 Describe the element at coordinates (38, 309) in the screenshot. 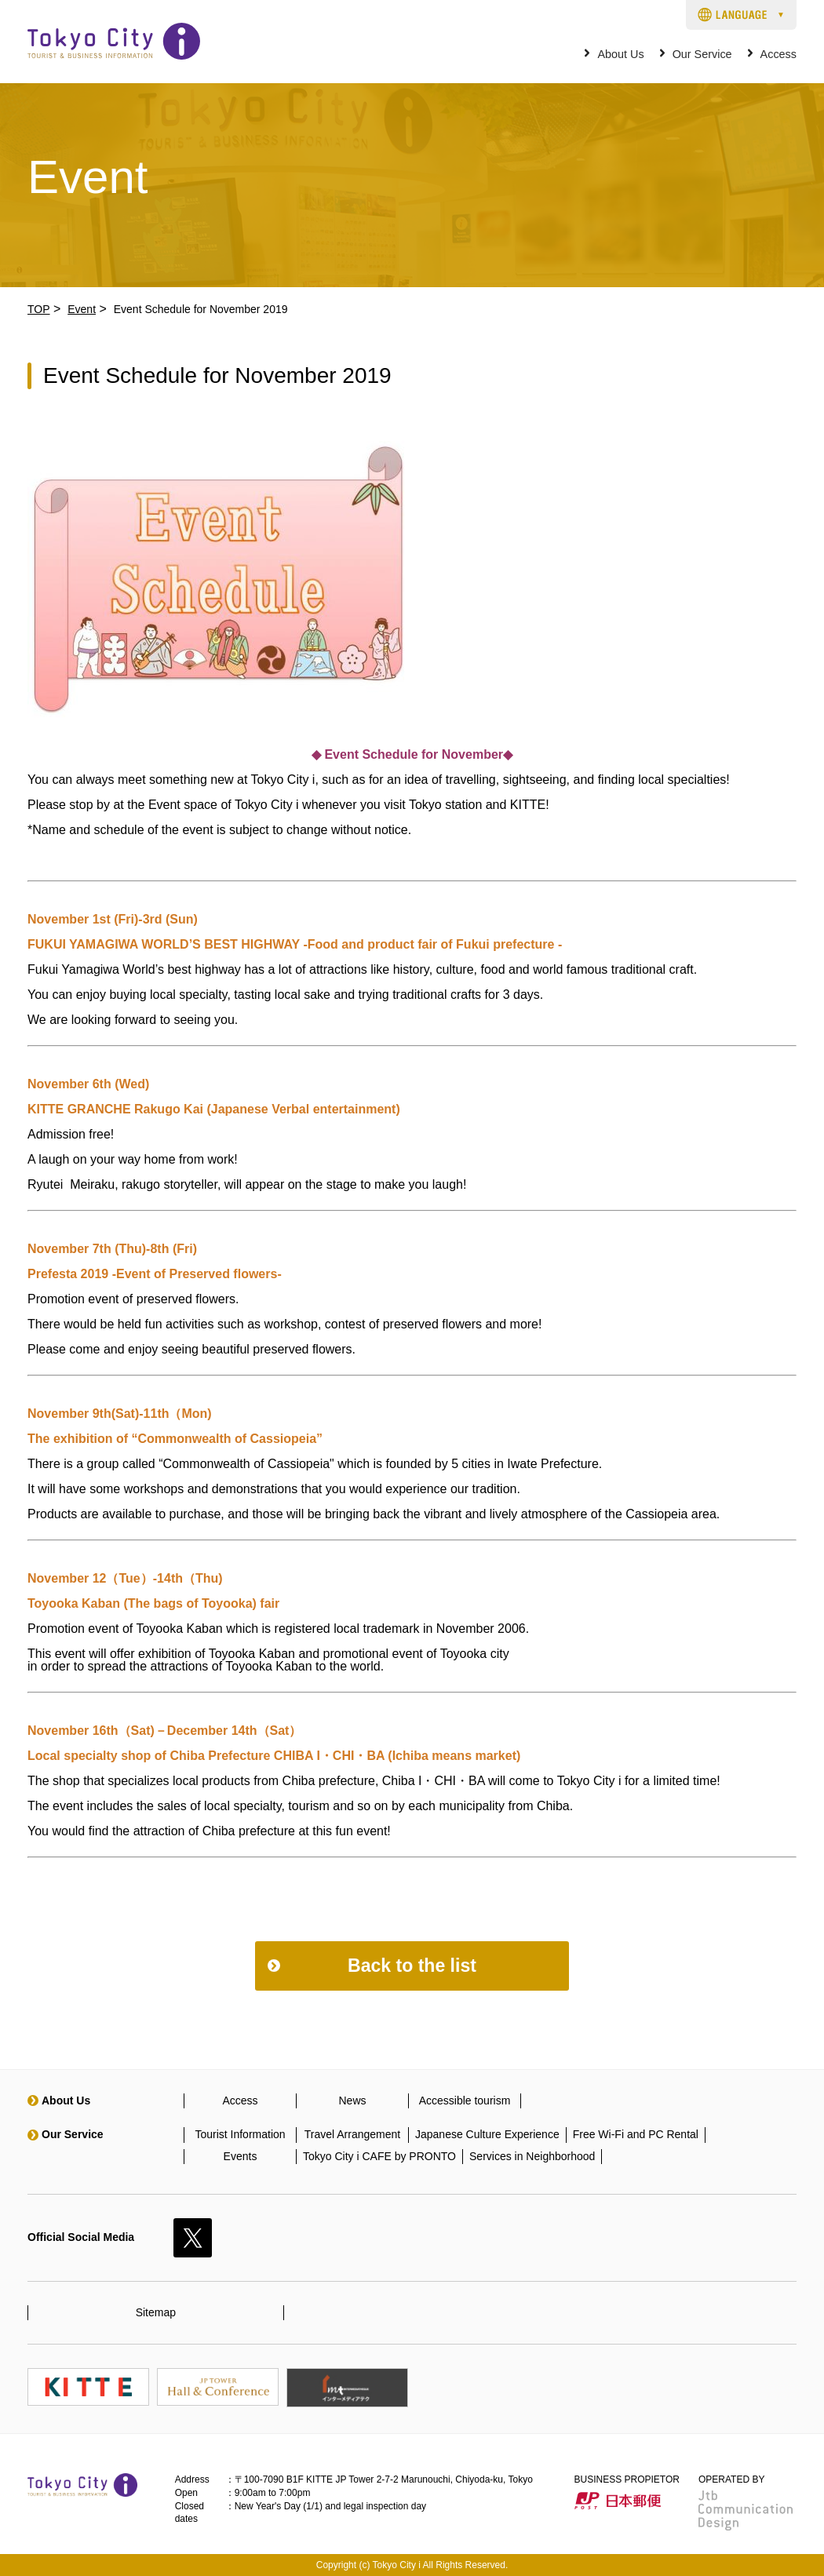

I see `TOP` at that location.